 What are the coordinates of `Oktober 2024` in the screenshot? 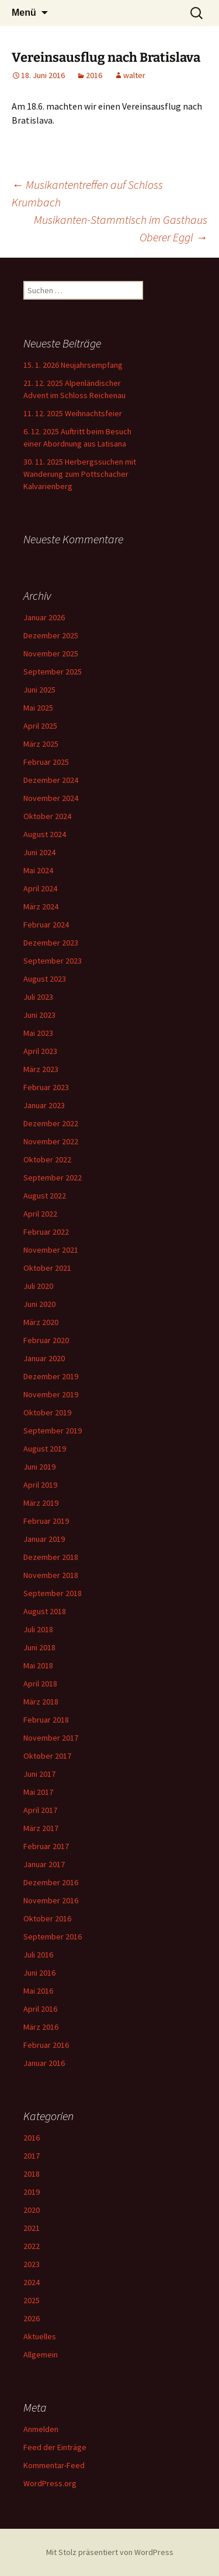 It's located at (47, 816).